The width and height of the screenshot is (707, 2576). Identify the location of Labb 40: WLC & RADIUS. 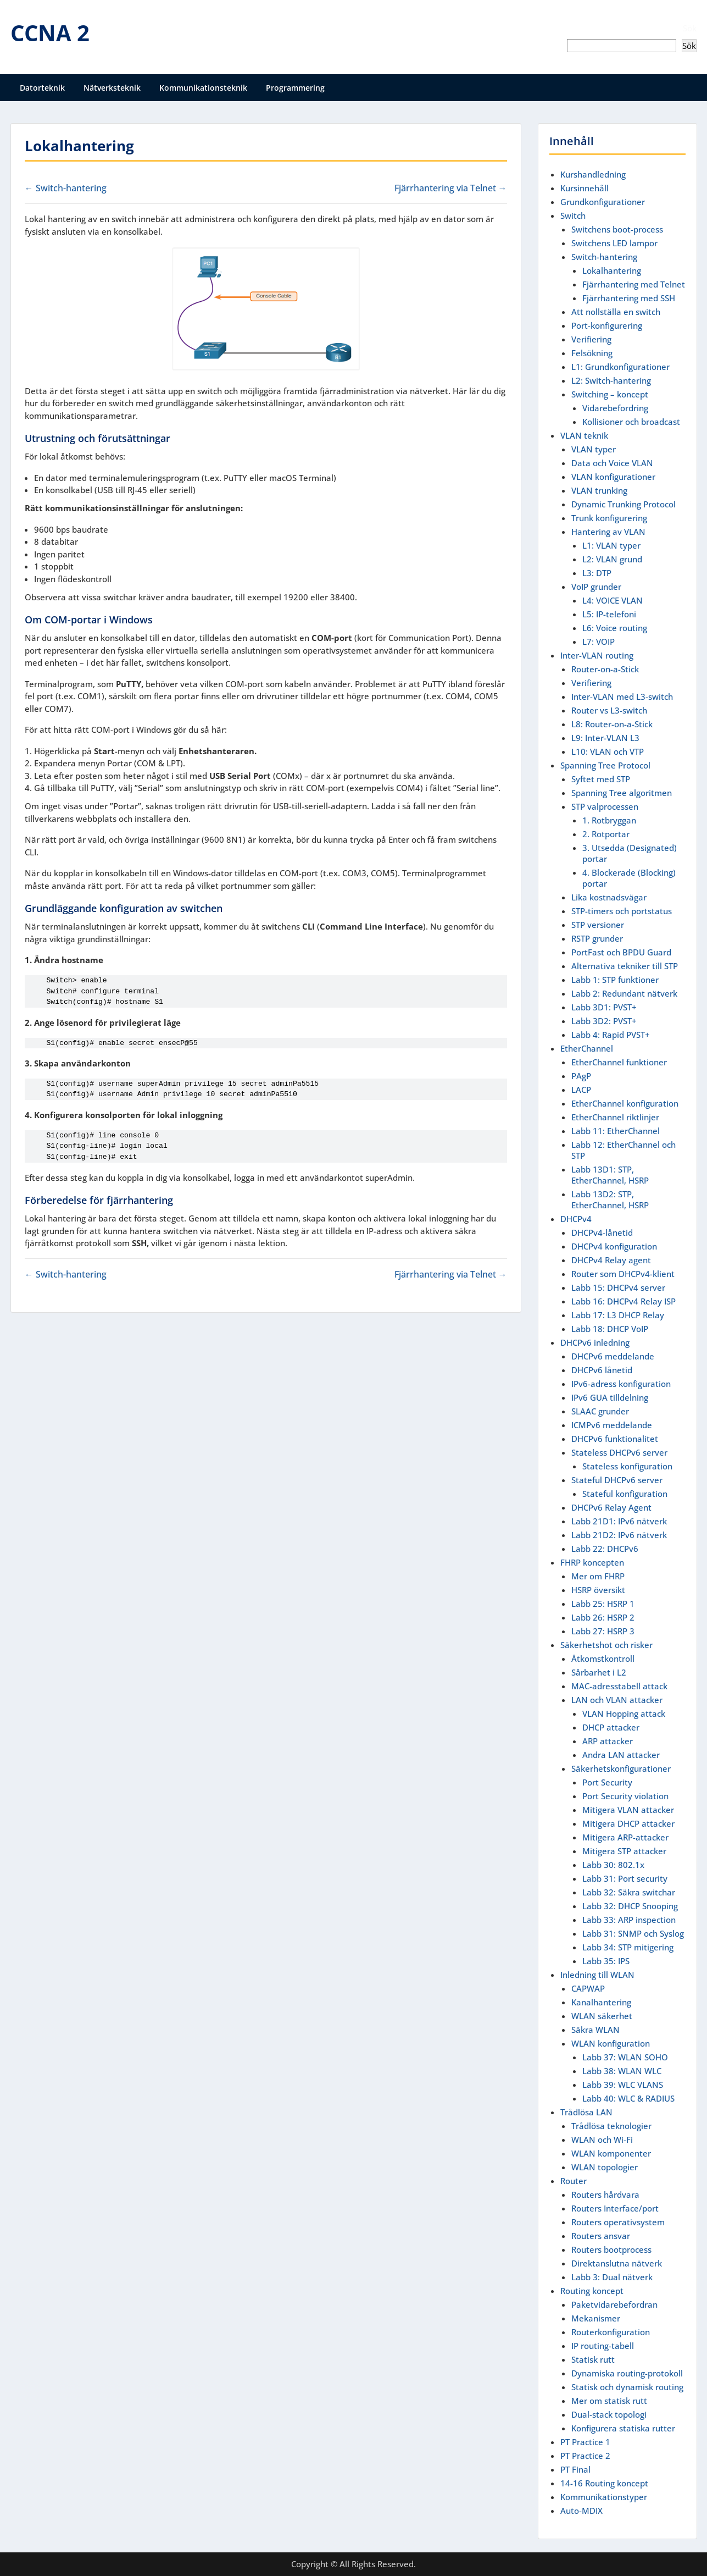
(628, 2098).